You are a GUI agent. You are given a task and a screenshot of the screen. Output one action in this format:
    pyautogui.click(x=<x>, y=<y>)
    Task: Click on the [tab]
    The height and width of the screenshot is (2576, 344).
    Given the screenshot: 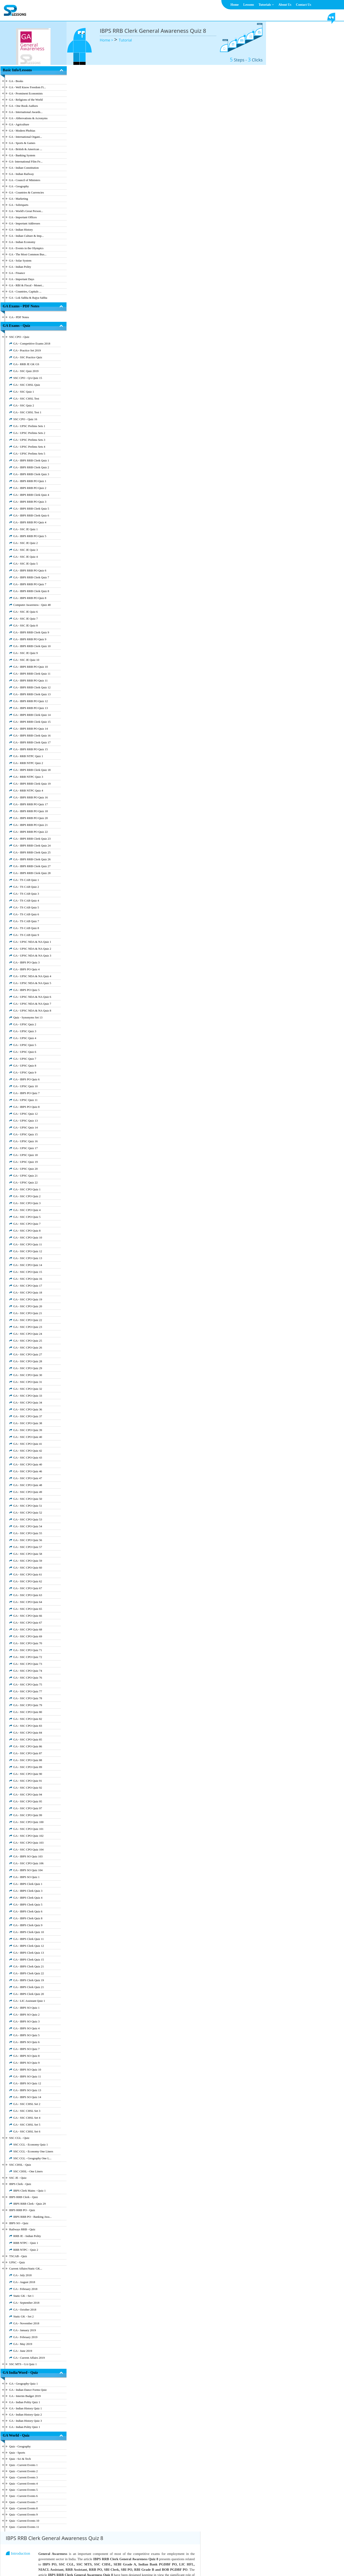 What is the action you would take?
    pyautogui.click(x=182, y=492)
    